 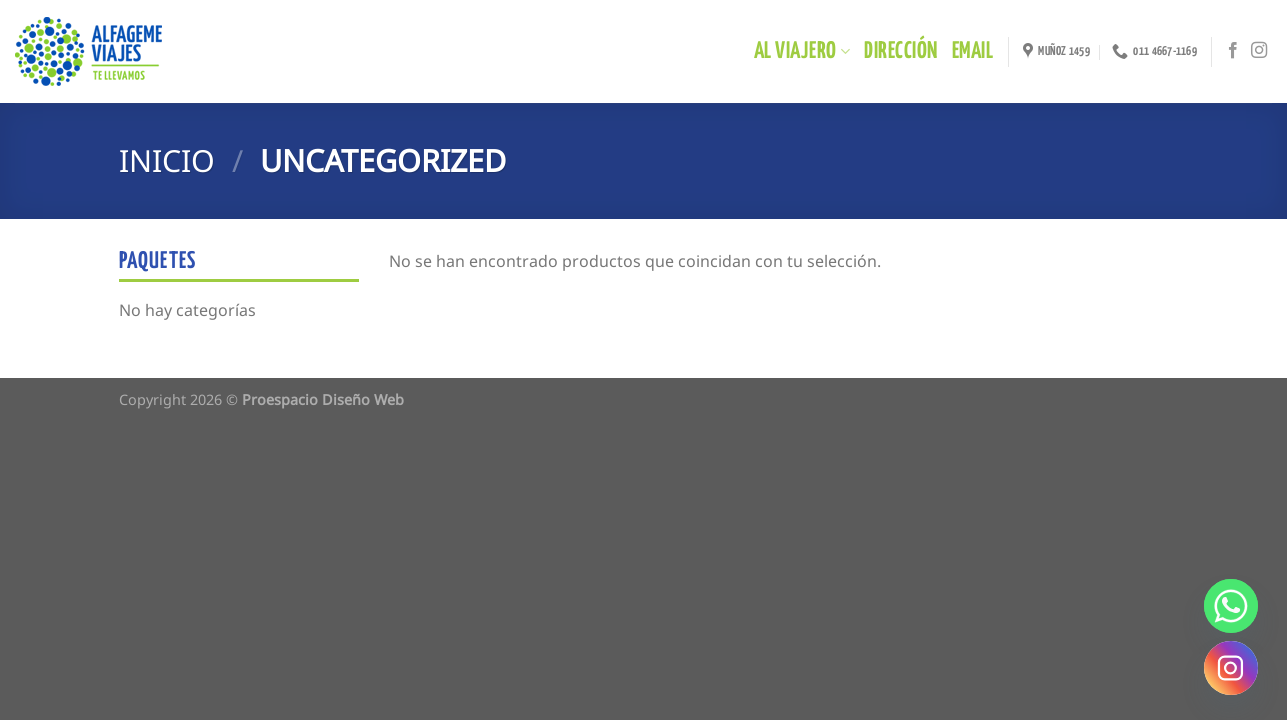 What do you see at coordinates (167, 160) in the screenshot?
I see `Inicio` at bounding box center [167, 160].